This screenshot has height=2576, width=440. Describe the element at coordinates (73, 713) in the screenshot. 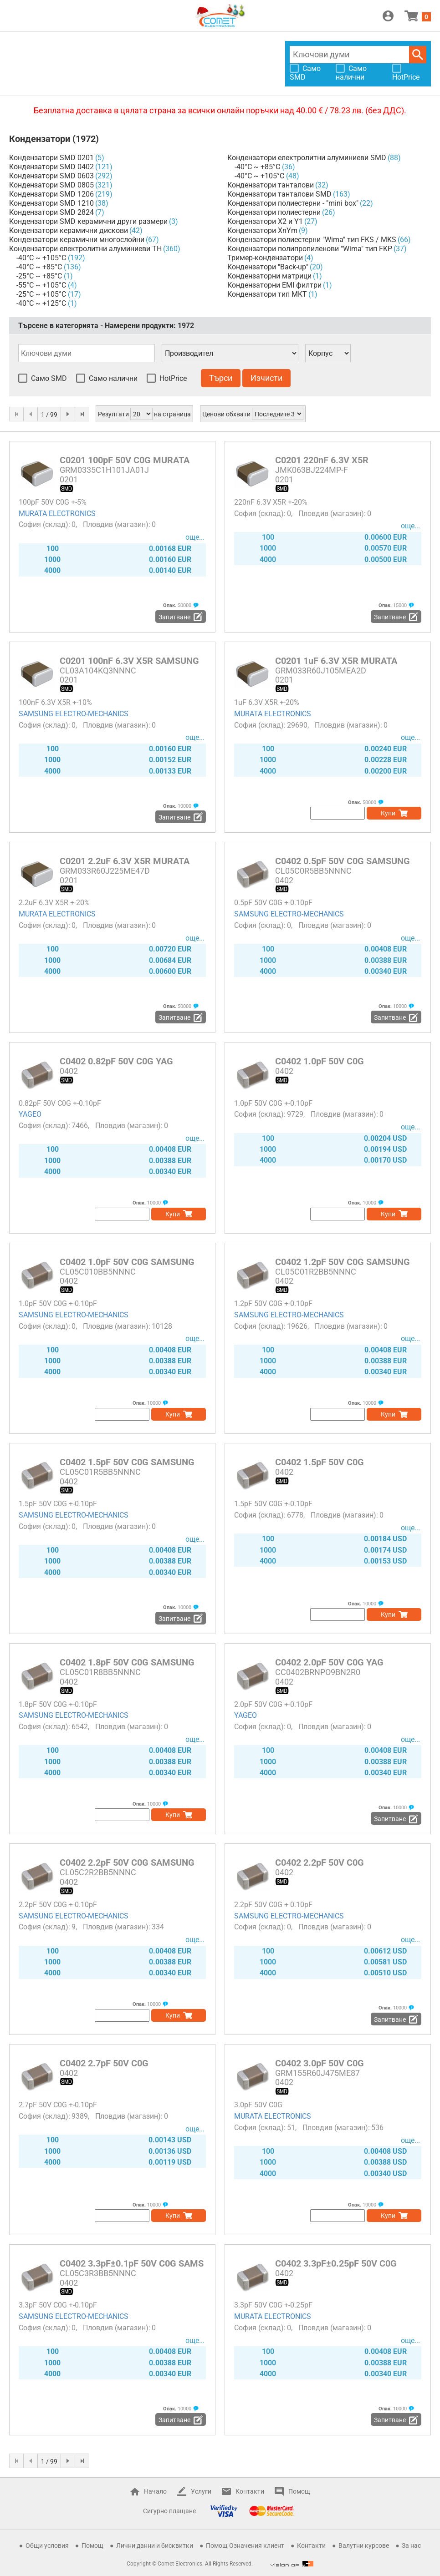

I see `SAMSUNG ELECTRO-MECHANICS` at that location.